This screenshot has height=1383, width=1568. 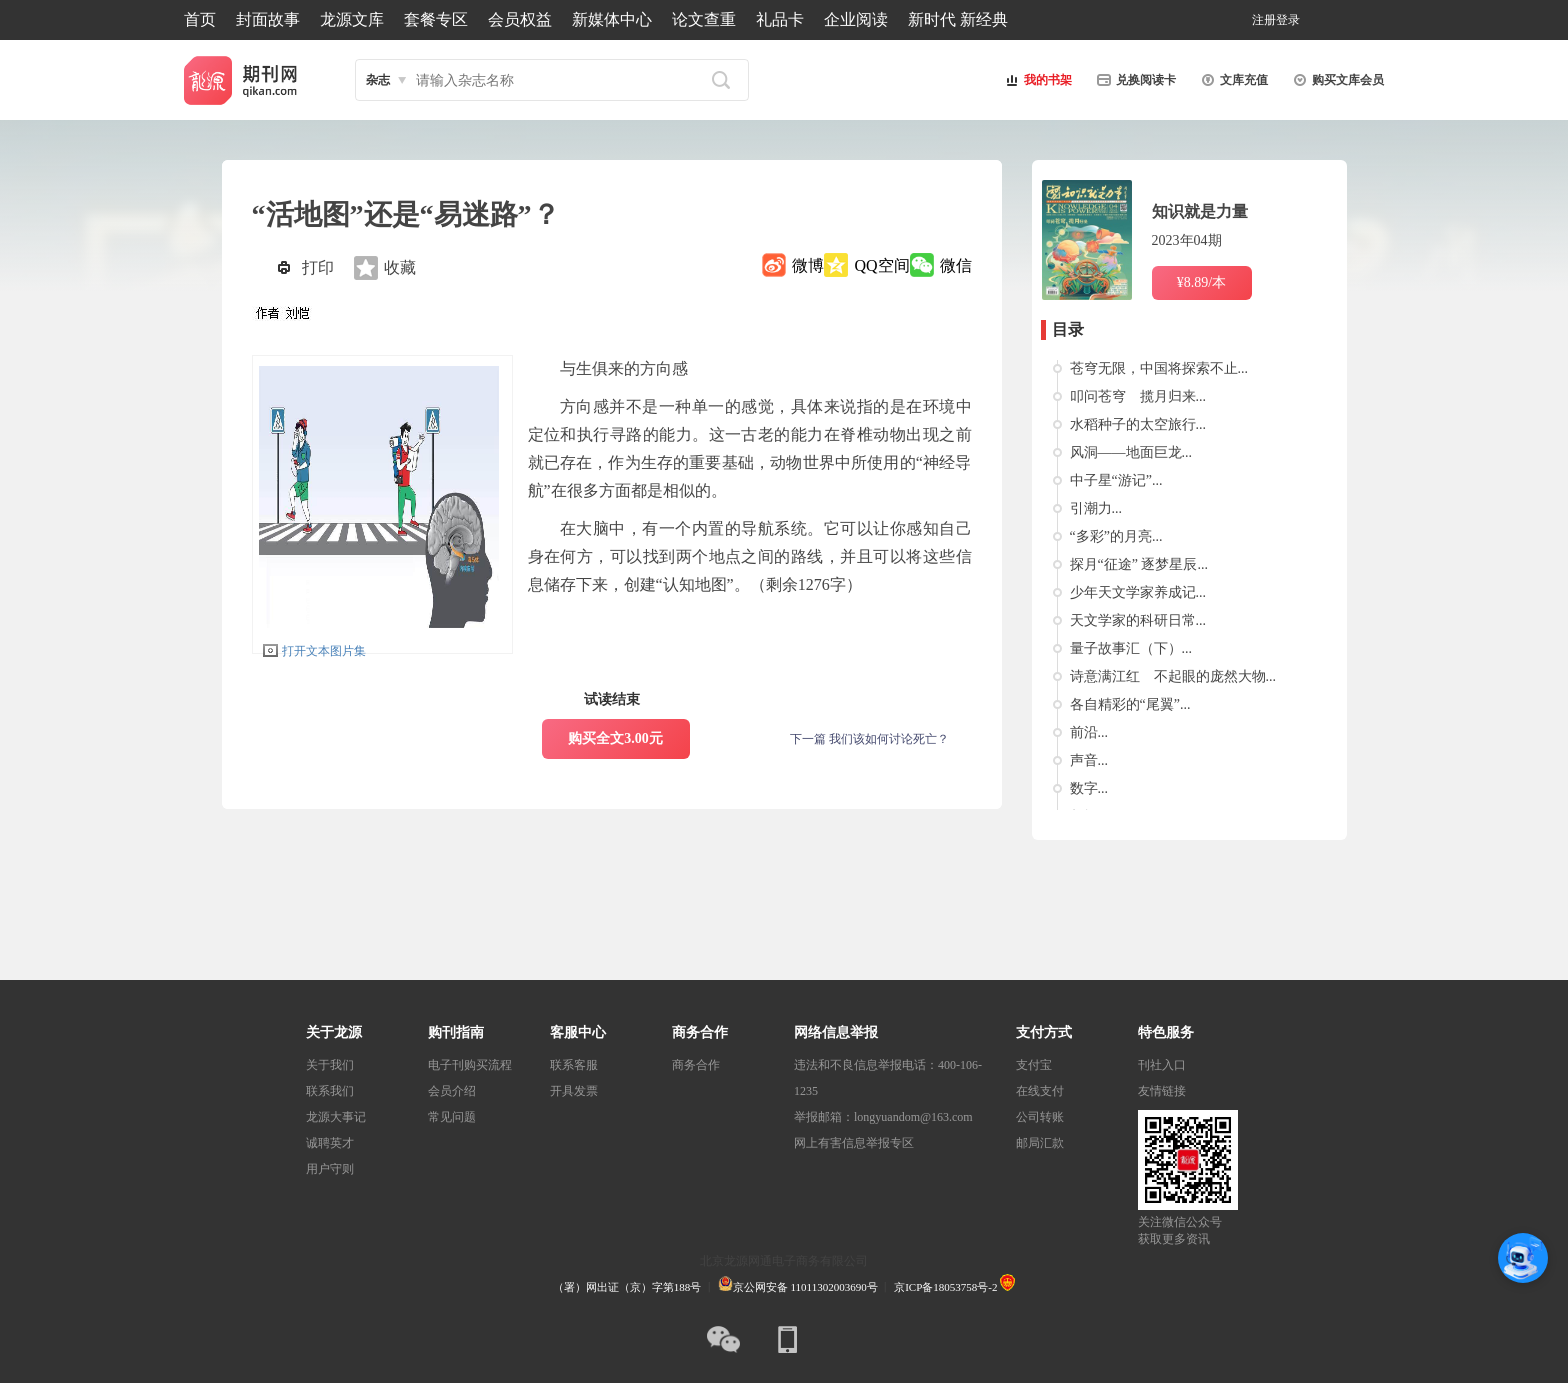 What do you see at coordinates (869, 739) in the screenshot?
I see `下一篇 我们该如何讨论死亡？` at bounding box center [869, 739].